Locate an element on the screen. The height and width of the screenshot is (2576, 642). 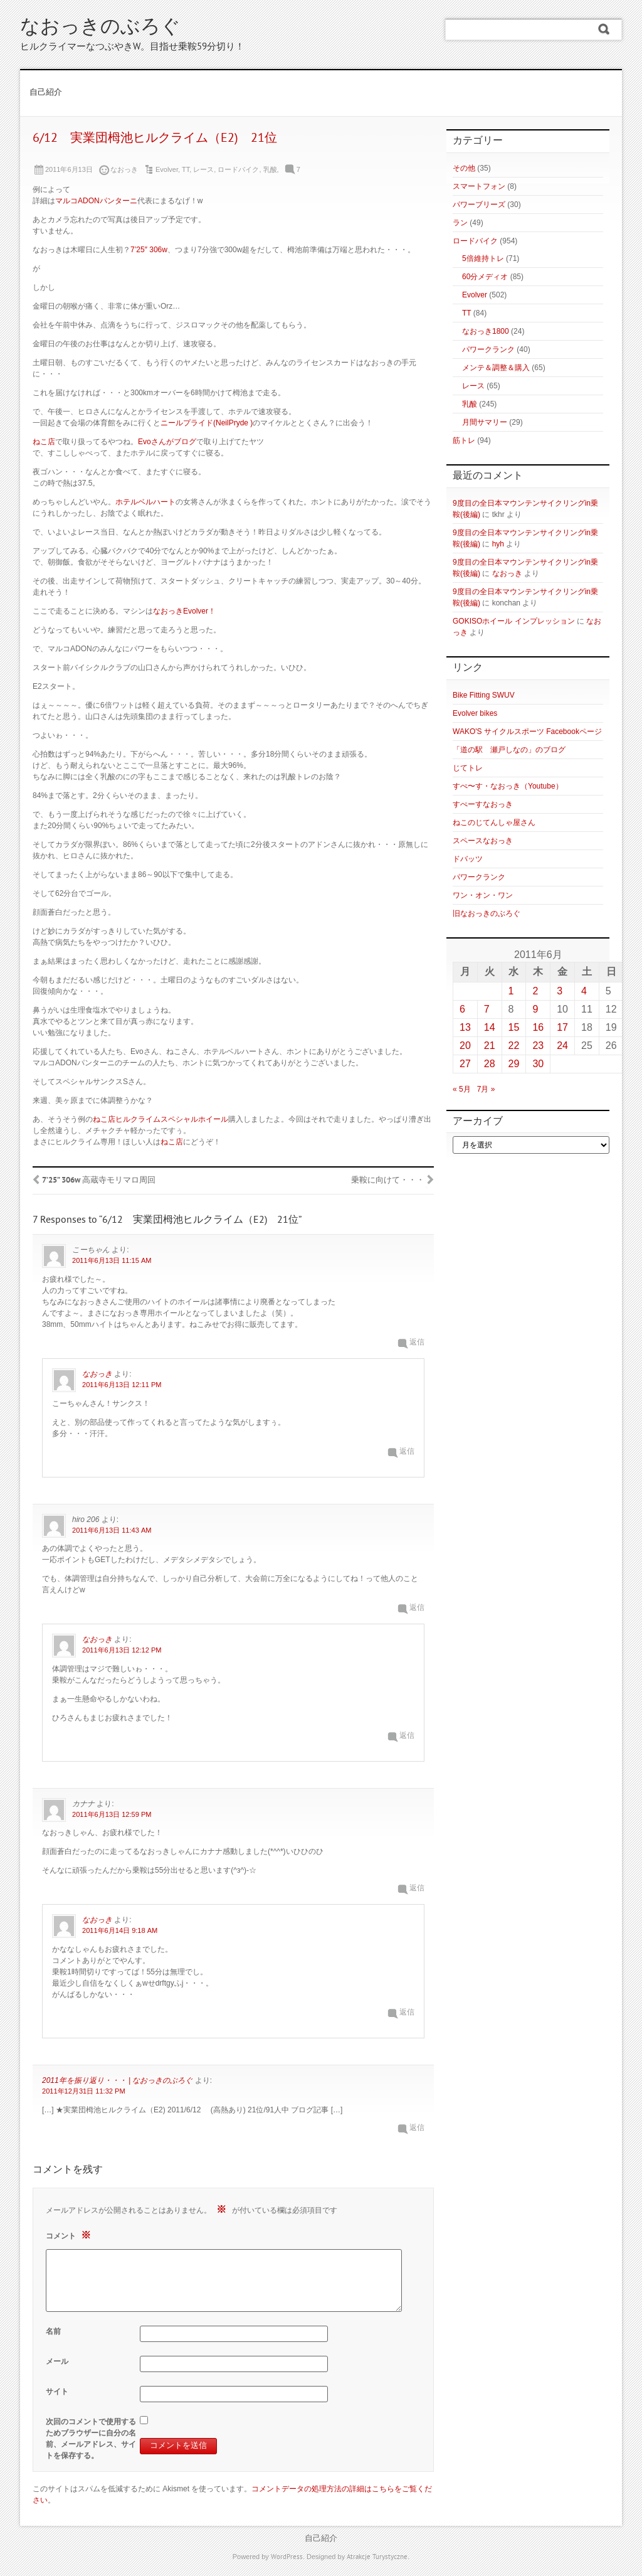
返信 [2011年を振り返り・・・ | なおっきのぶろぐ に返信] is located at coordinates (416, 2128).